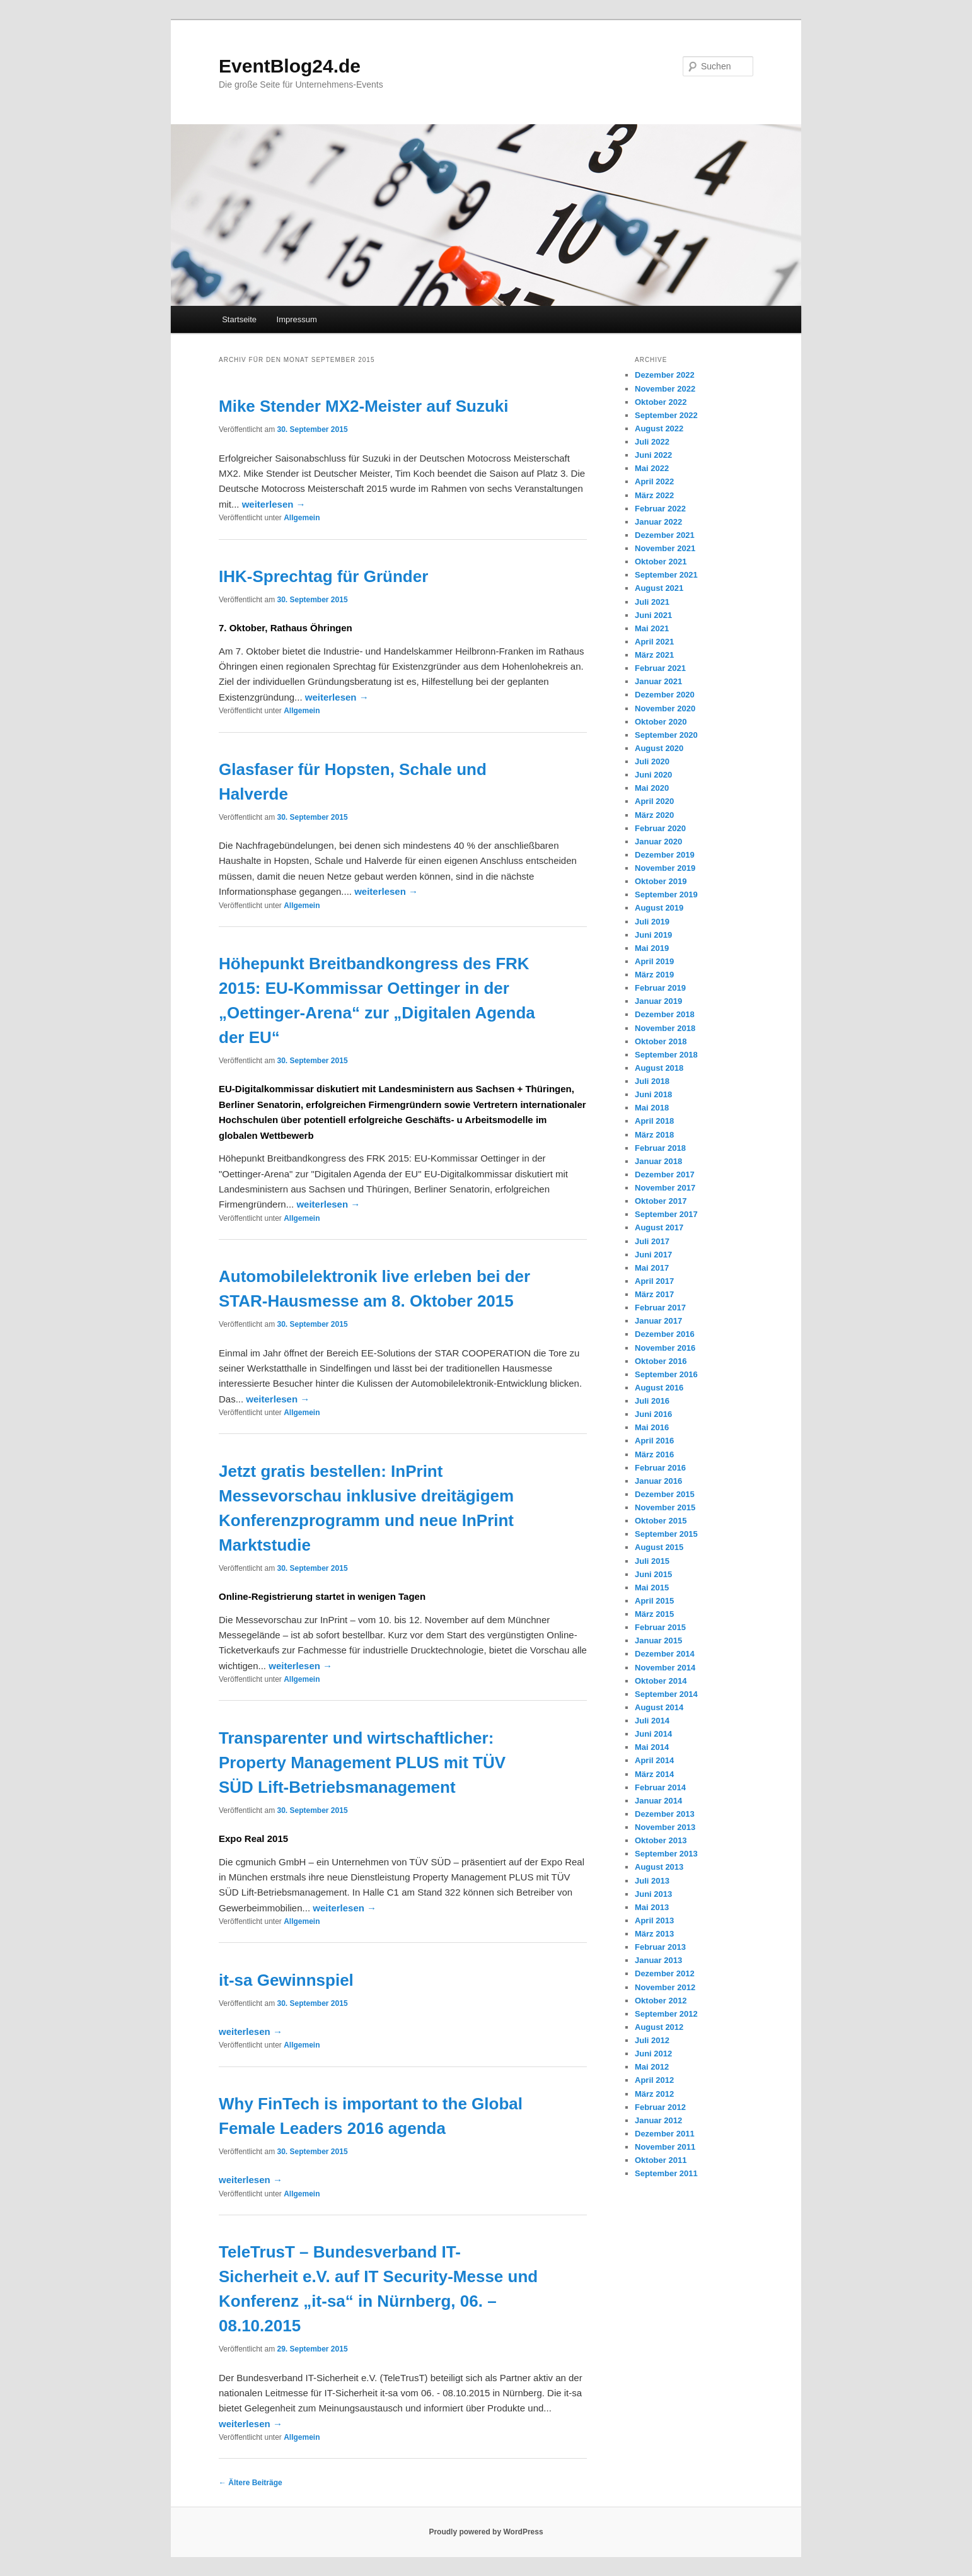 The height and width of the screenshot is (2576, 972). I want to click on Februar 2020, so click(660, 828).